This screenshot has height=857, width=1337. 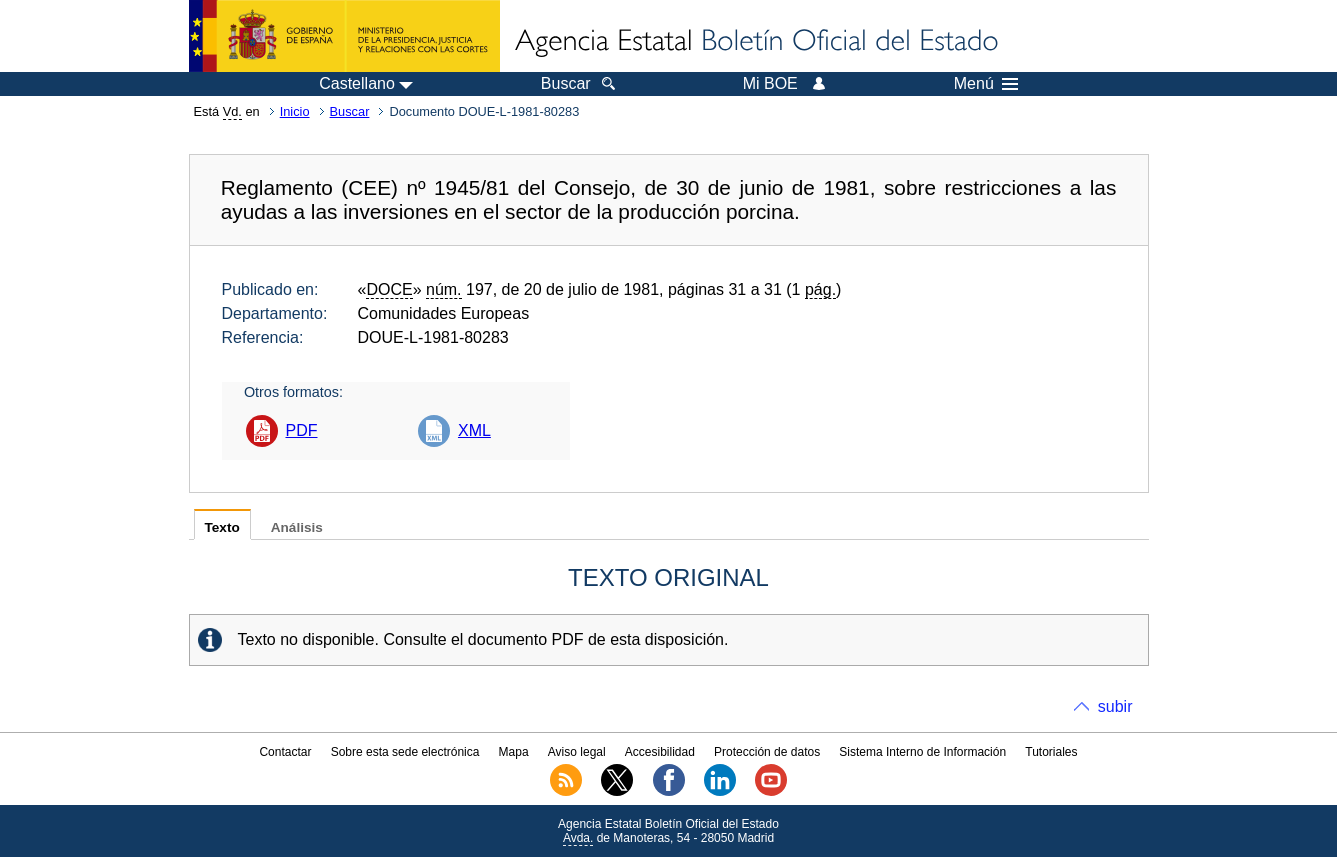 What do you see at coordinates (1115, 706) in the screenshot?
I see `subir` at bounding box center [1115, 706].